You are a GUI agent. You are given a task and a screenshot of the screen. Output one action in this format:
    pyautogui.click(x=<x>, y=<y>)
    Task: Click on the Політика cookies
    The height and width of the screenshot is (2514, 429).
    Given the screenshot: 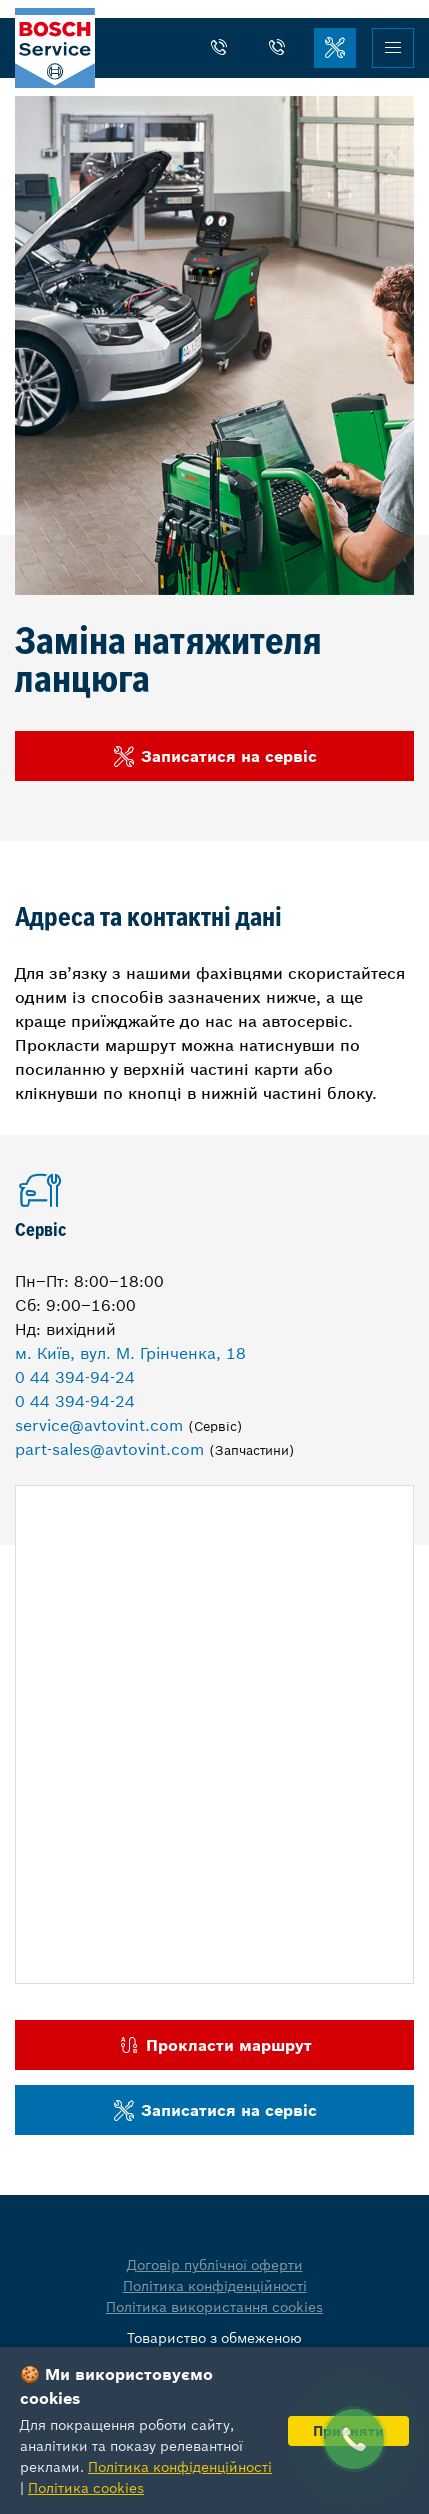 What is the action you would take?
    pyautogui.click(x=86, y=2488)
    